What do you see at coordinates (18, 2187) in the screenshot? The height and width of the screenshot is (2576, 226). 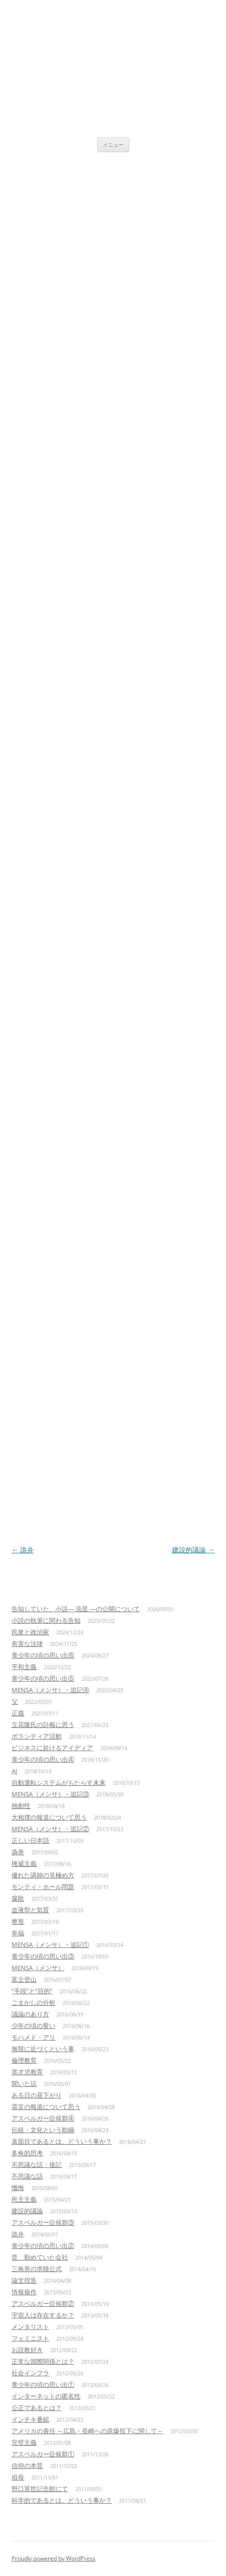 I see `懺悔` at bounding box center [18, 2187].